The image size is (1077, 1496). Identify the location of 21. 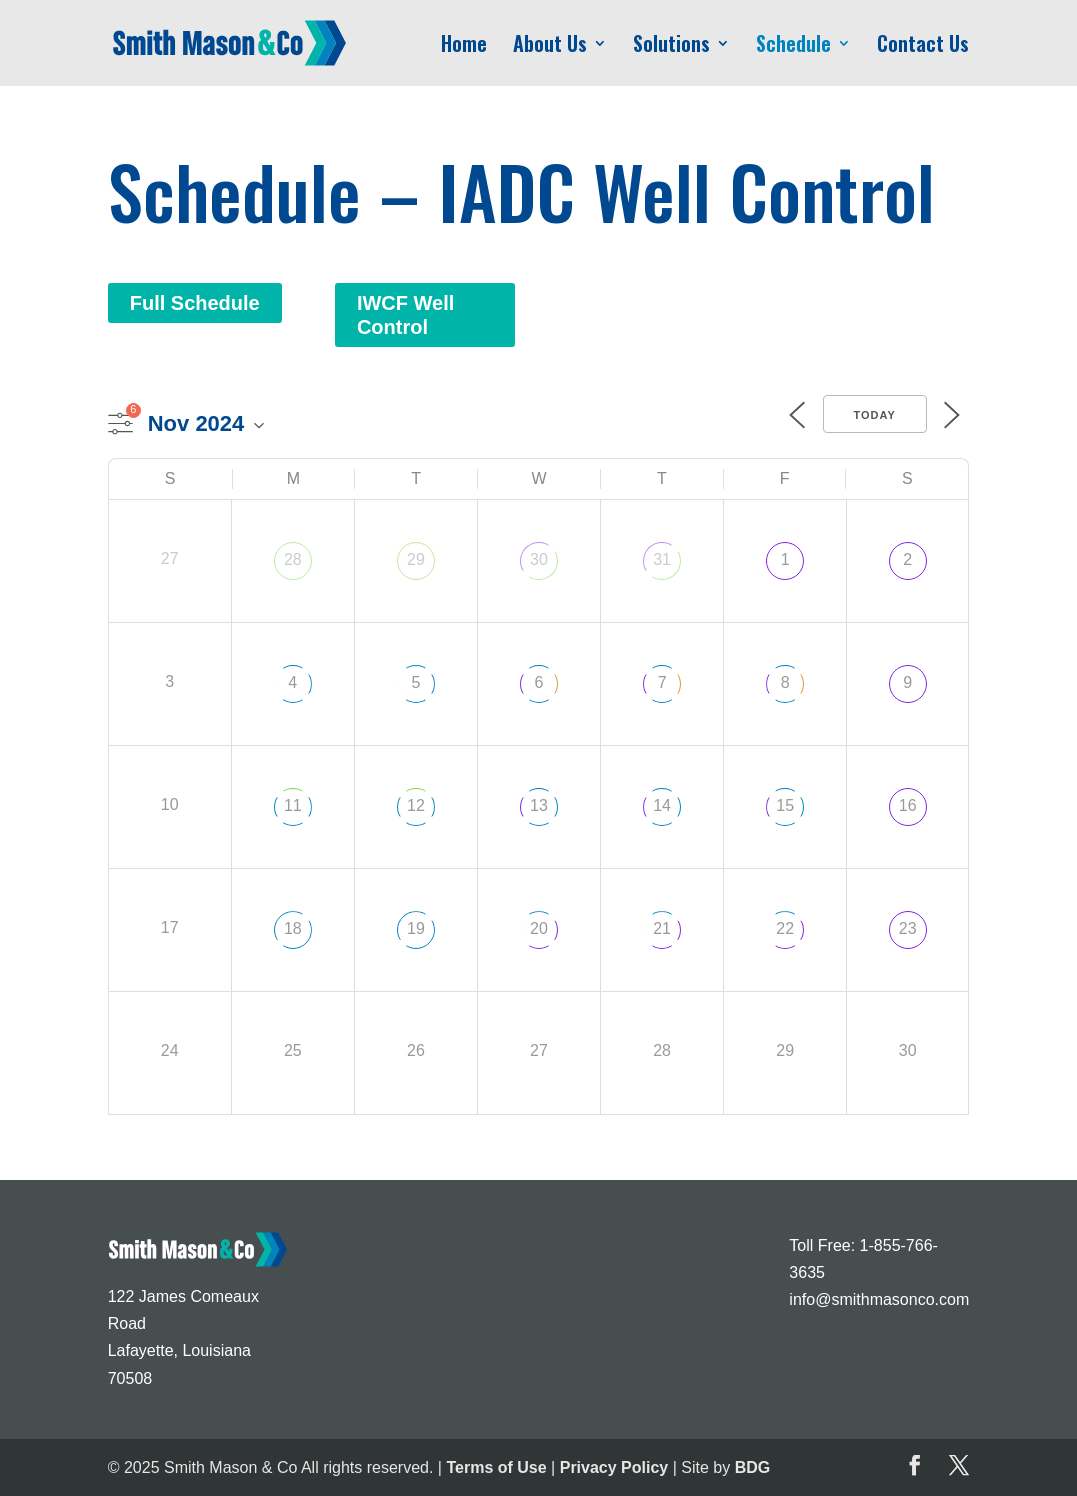
(662, 928).